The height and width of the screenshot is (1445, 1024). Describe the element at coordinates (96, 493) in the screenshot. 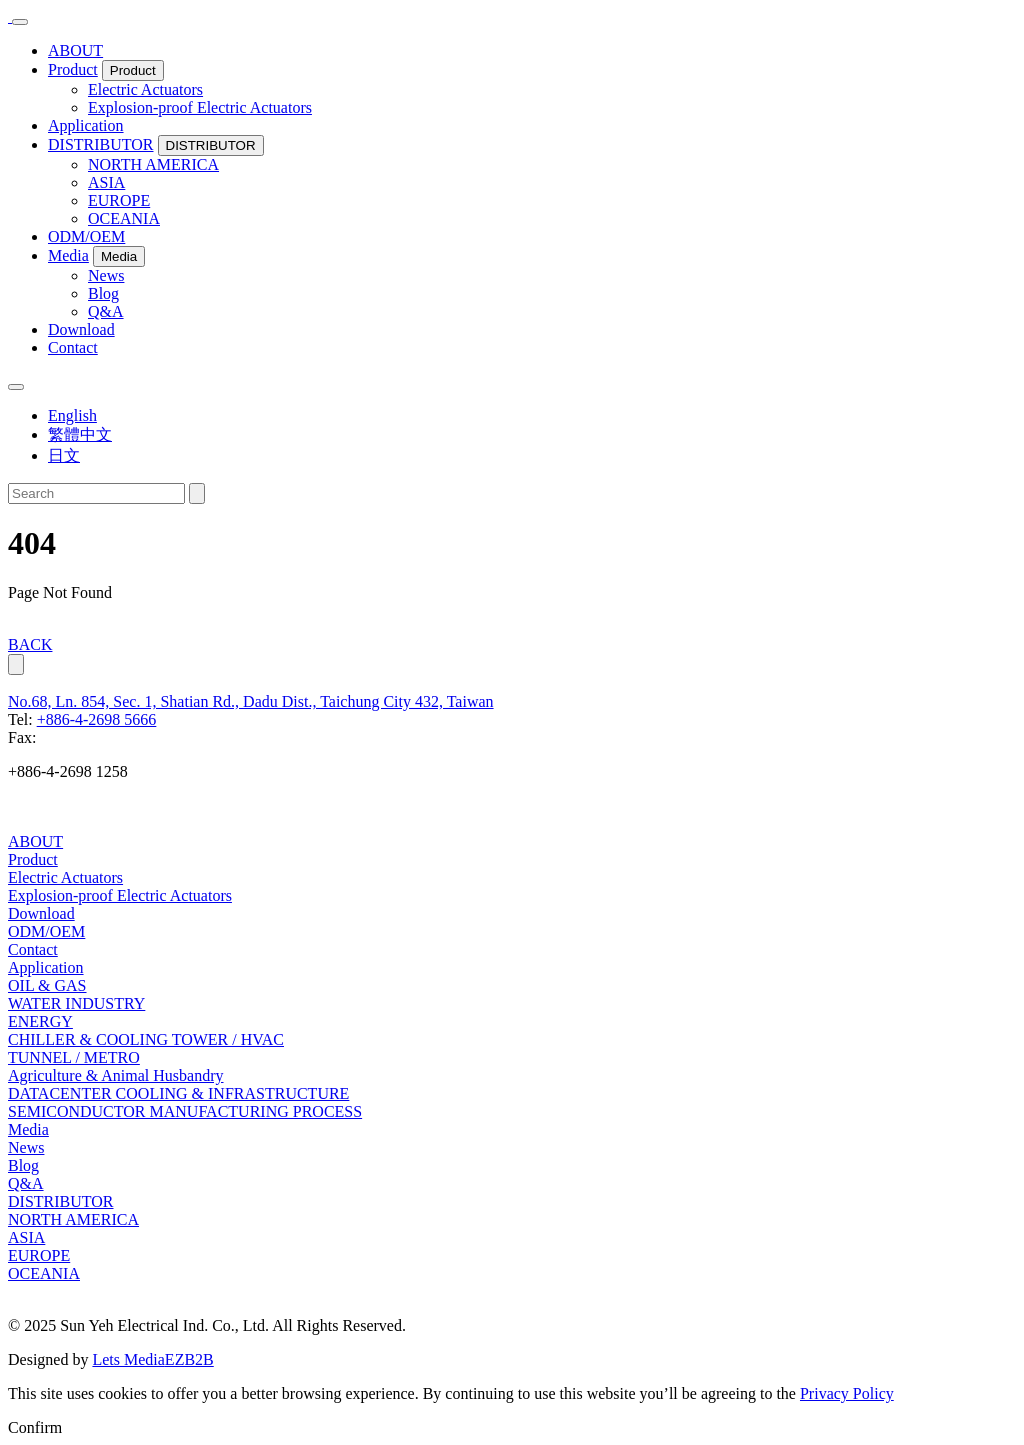

I see `[Search]` at that location.